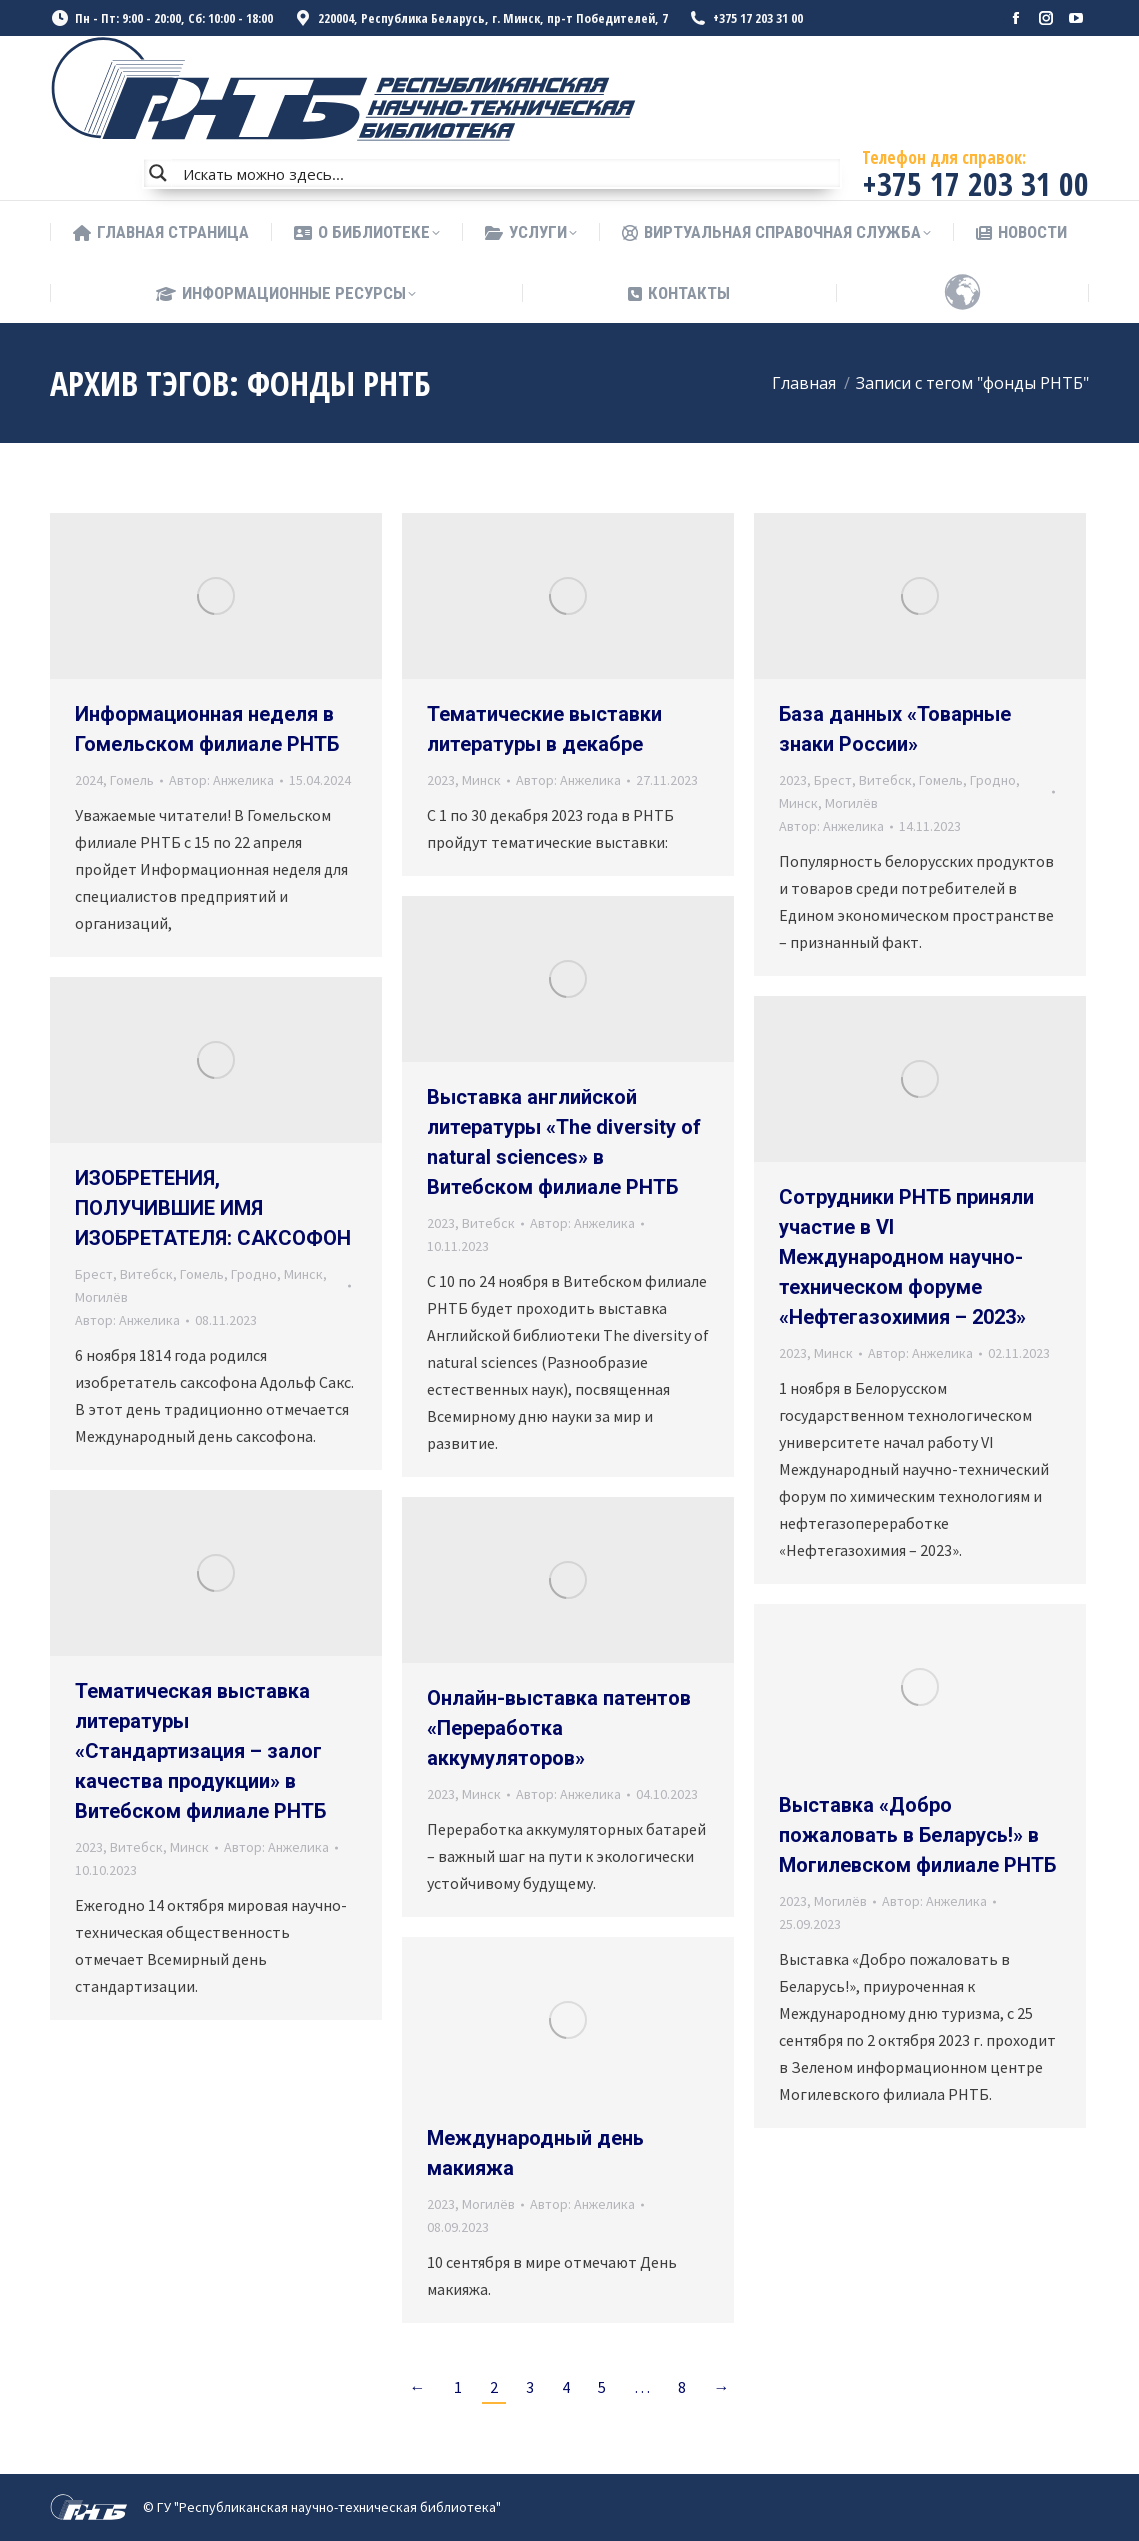 This screenshot has width=1139, height=2541. Describe the element at coordinates (993, 780) in the screenshot. I see `Гродно` at that location.